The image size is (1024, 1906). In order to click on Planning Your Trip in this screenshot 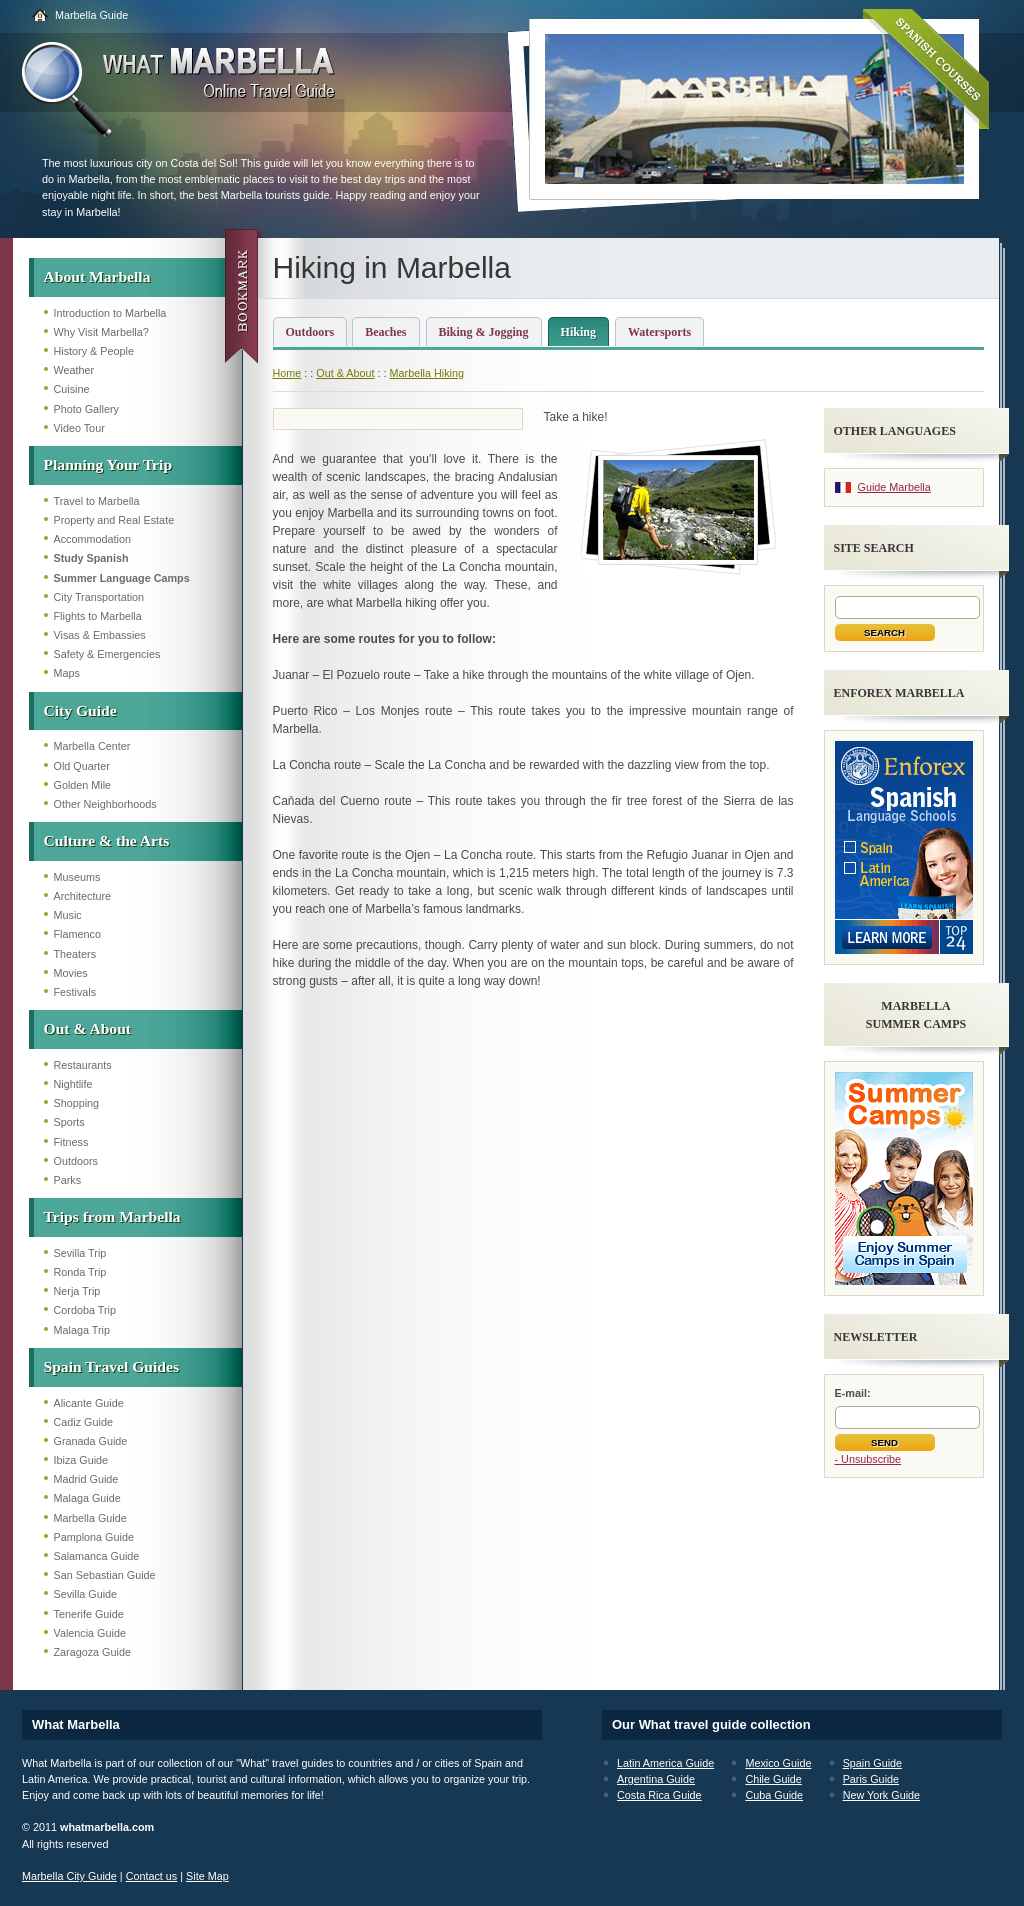, I will do `click(108, 464)`.